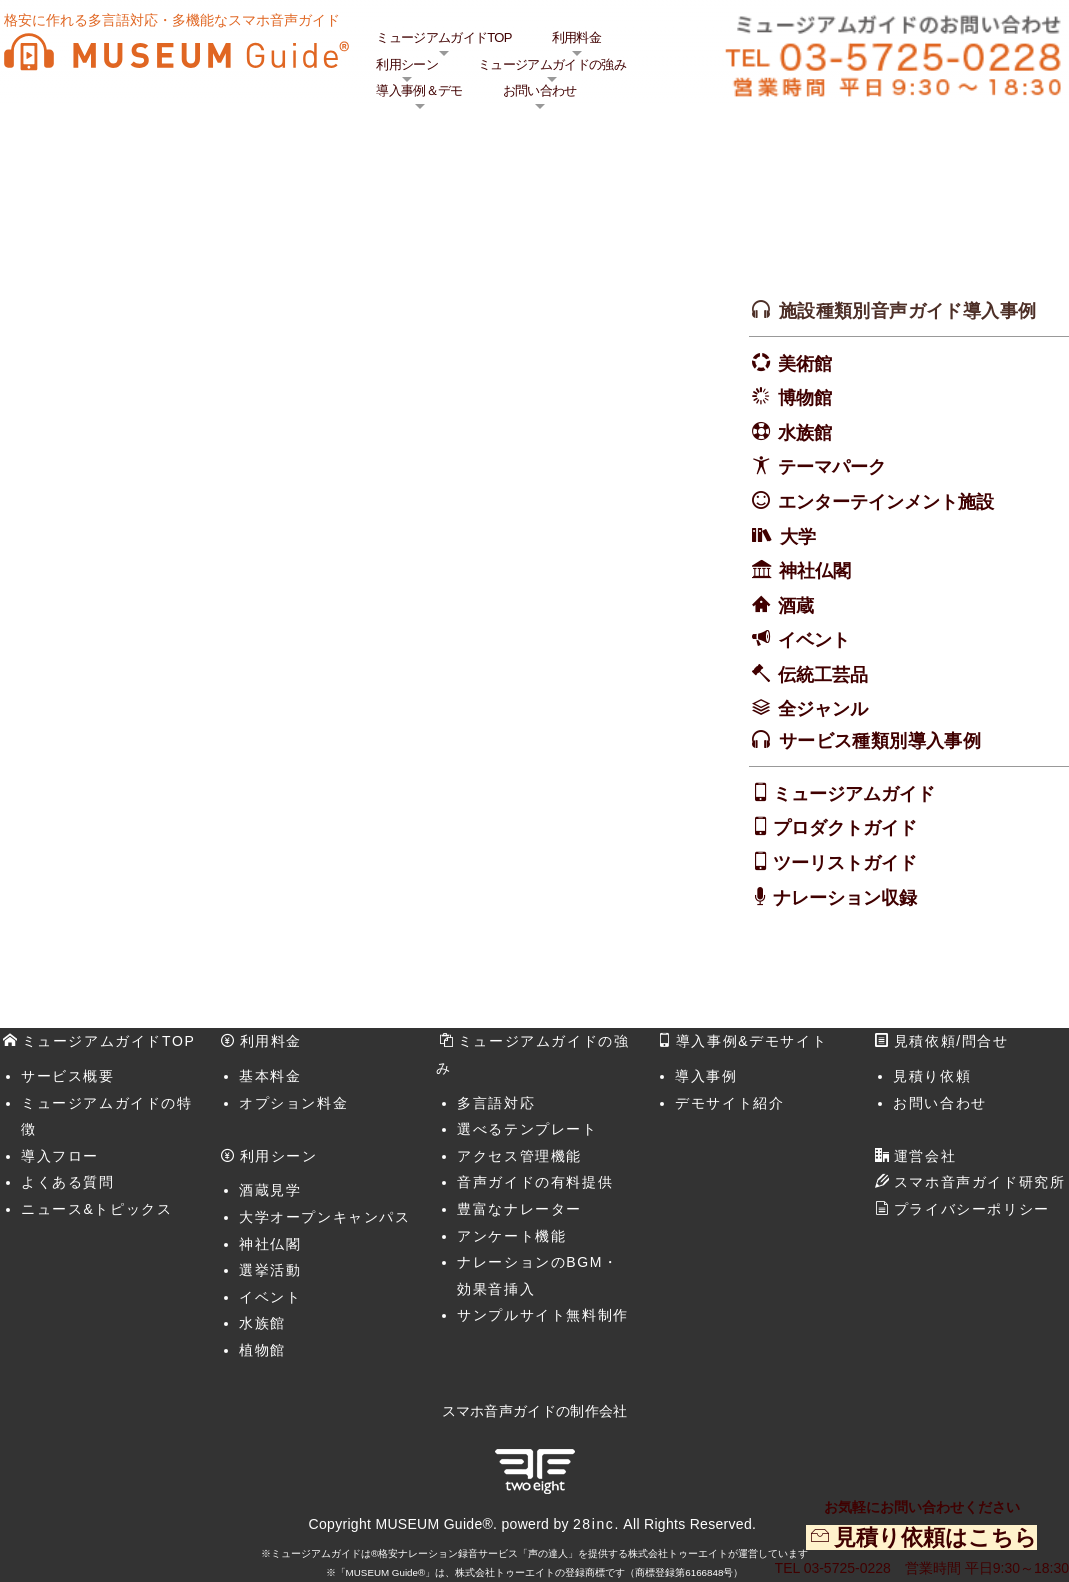 This screenshot has width=1069, height=1582. Describe the element at coordinates (596, 1524) in the screenshot. I see `28inc.` at that location.